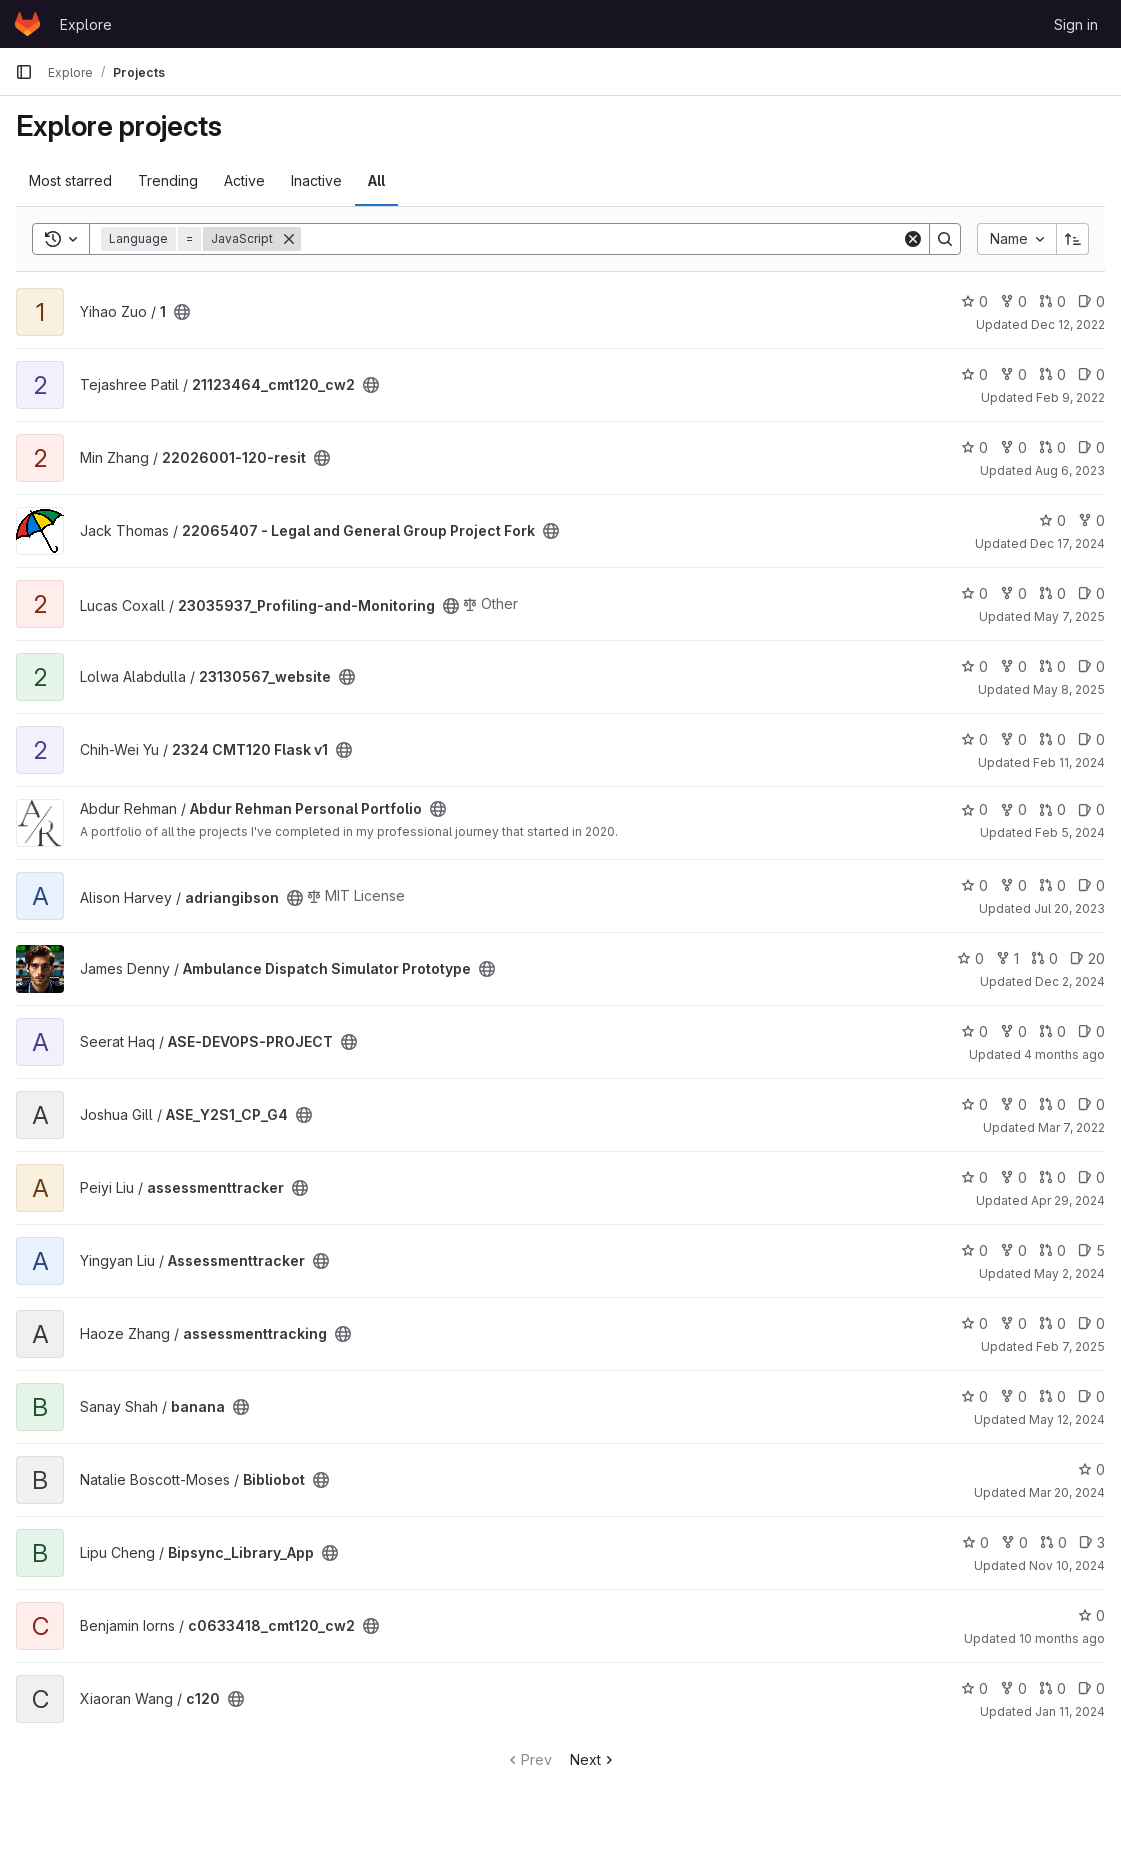 Image resolution: width=1121 pixels, height=1849 pixels. I want to click on 0 [assessmenttracking has 0 open issues], so click(1091, 1323).